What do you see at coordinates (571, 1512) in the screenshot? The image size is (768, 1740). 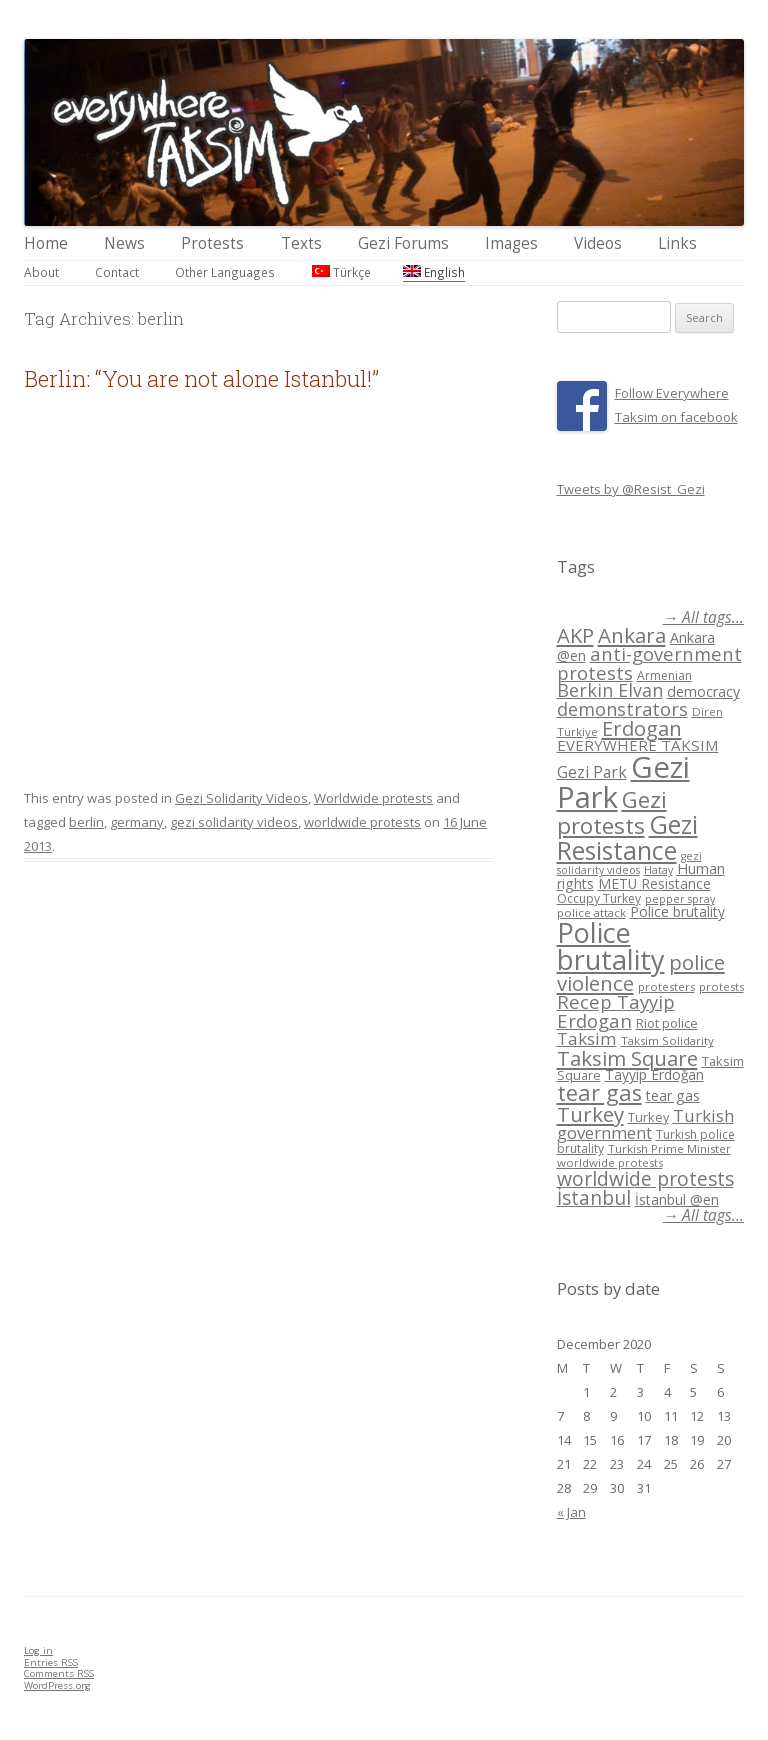 I see `« Jan` at bounding box center [571, 1512].